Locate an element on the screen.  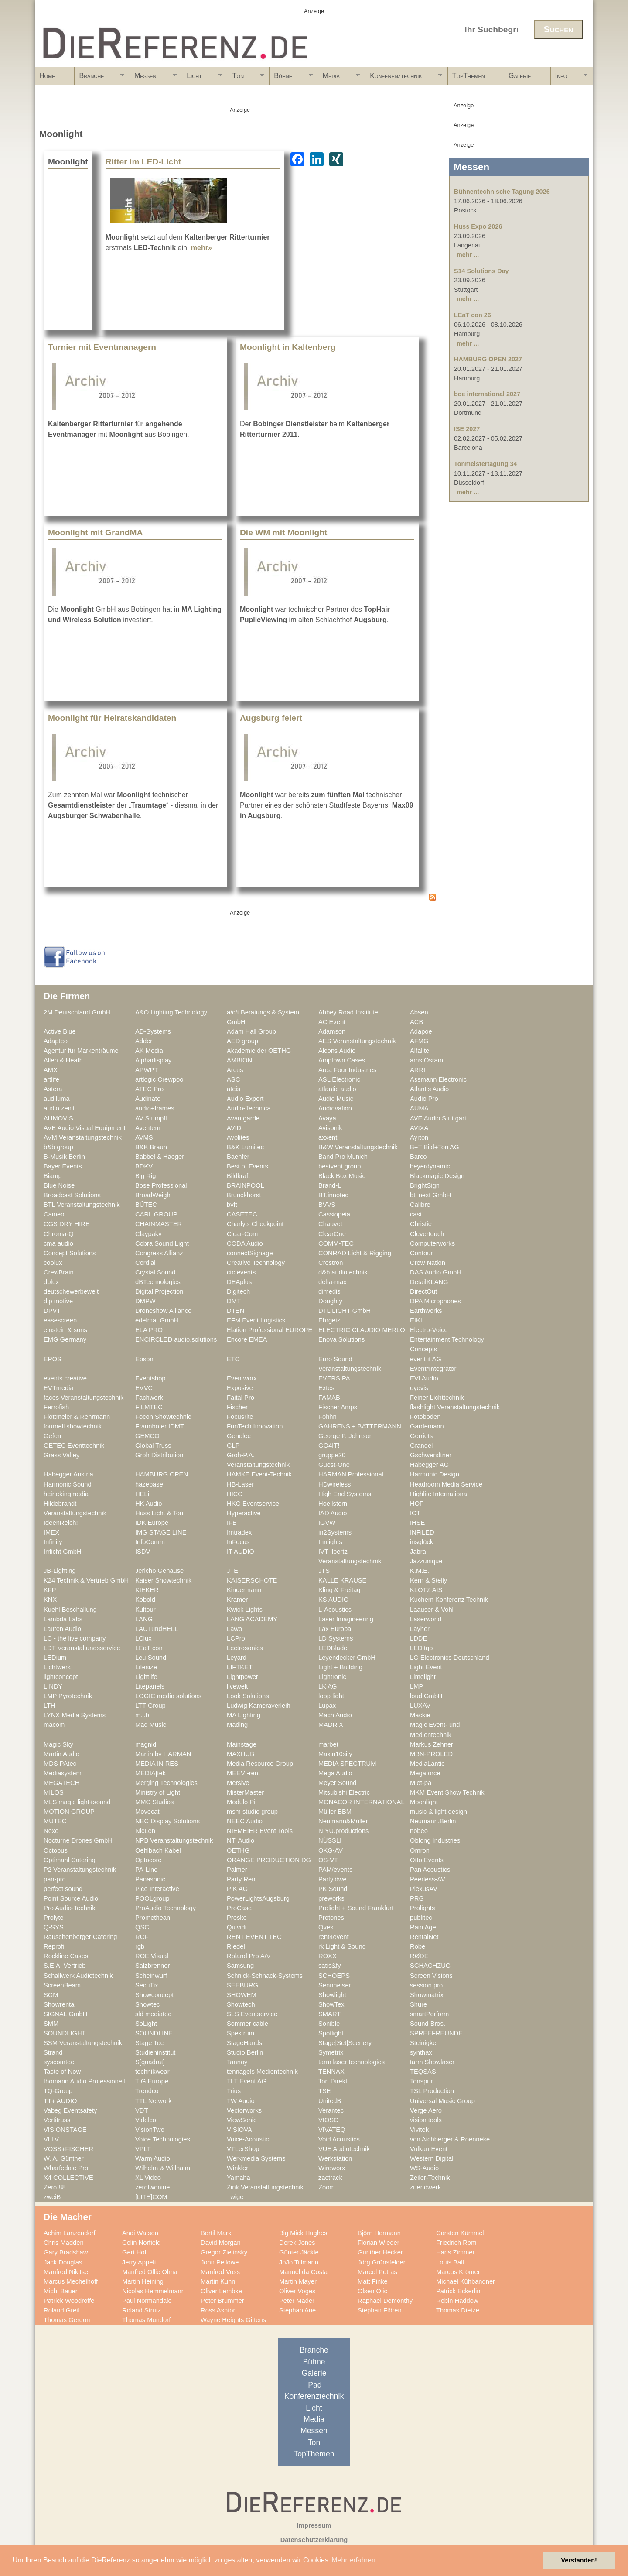
MediaLantic is located at coordinates (427, 1763).